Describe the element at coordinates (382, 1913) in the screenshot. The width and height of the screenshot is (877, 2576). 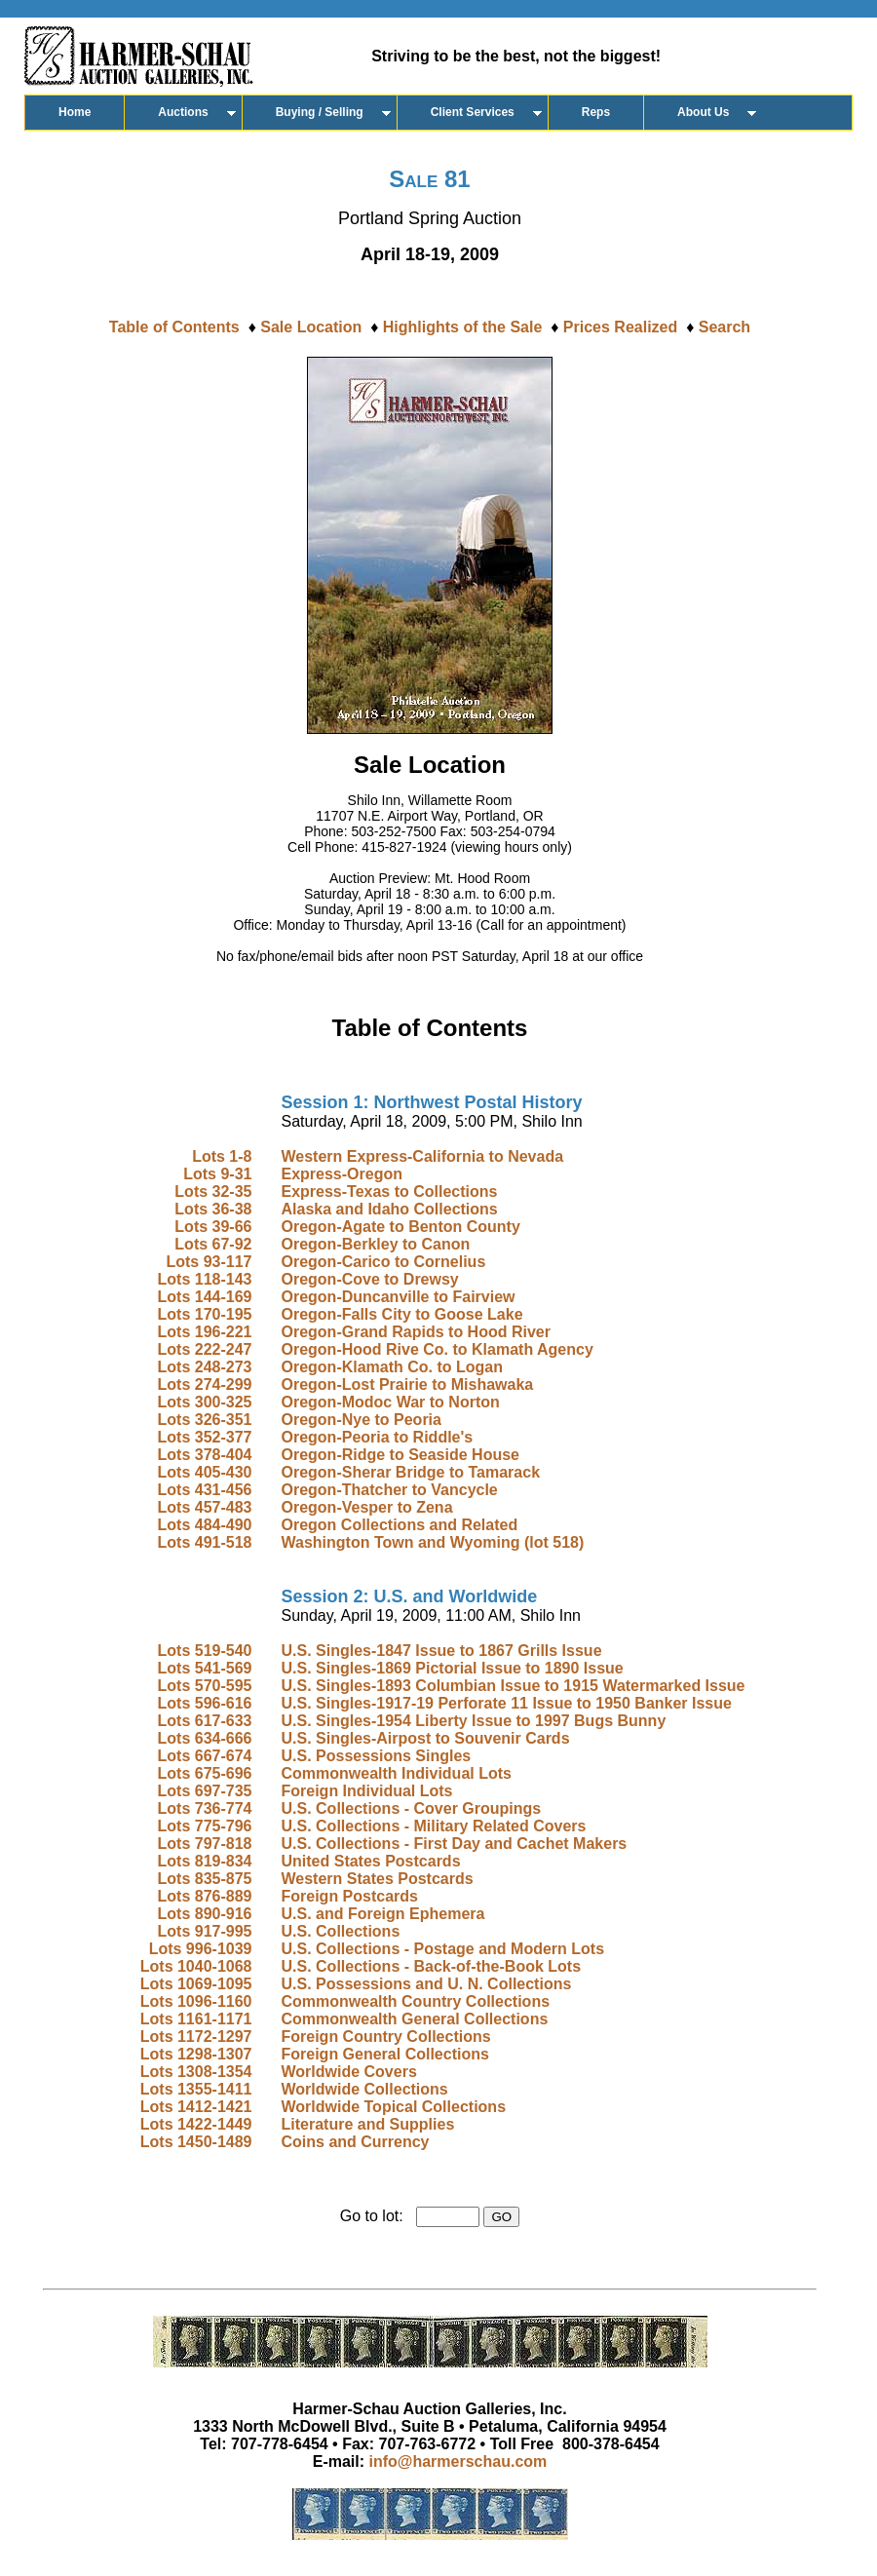
I see `U.S. and Foreign Ephemera` at that location.